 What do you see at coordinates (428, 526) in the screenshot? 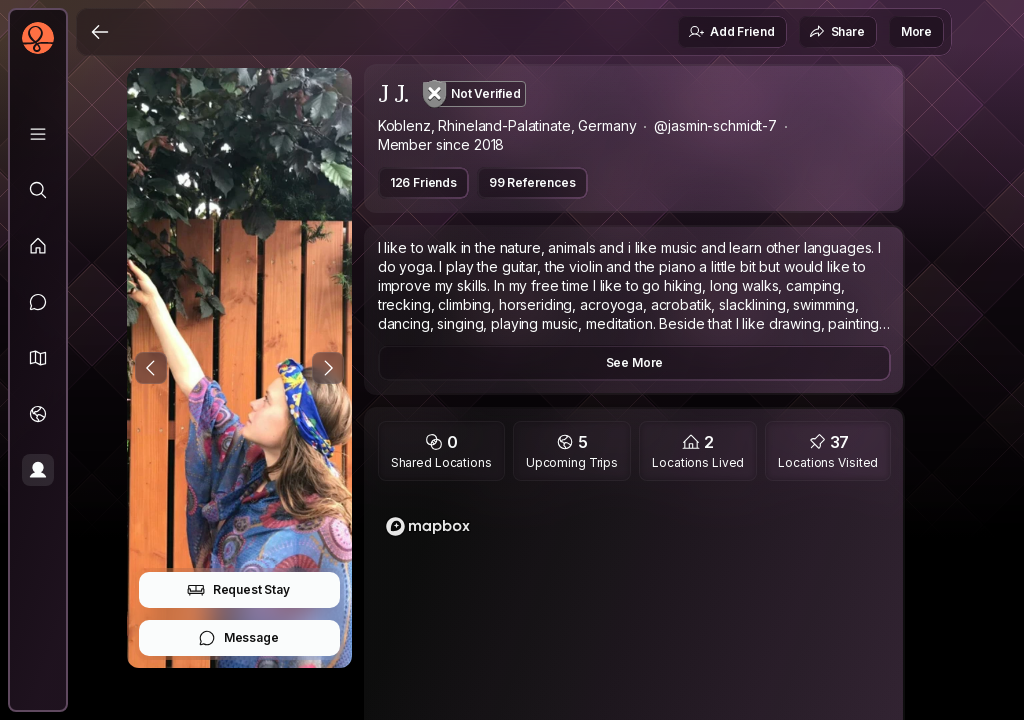
I see `[Mapbox logo]` at bounding box center [428, 526].